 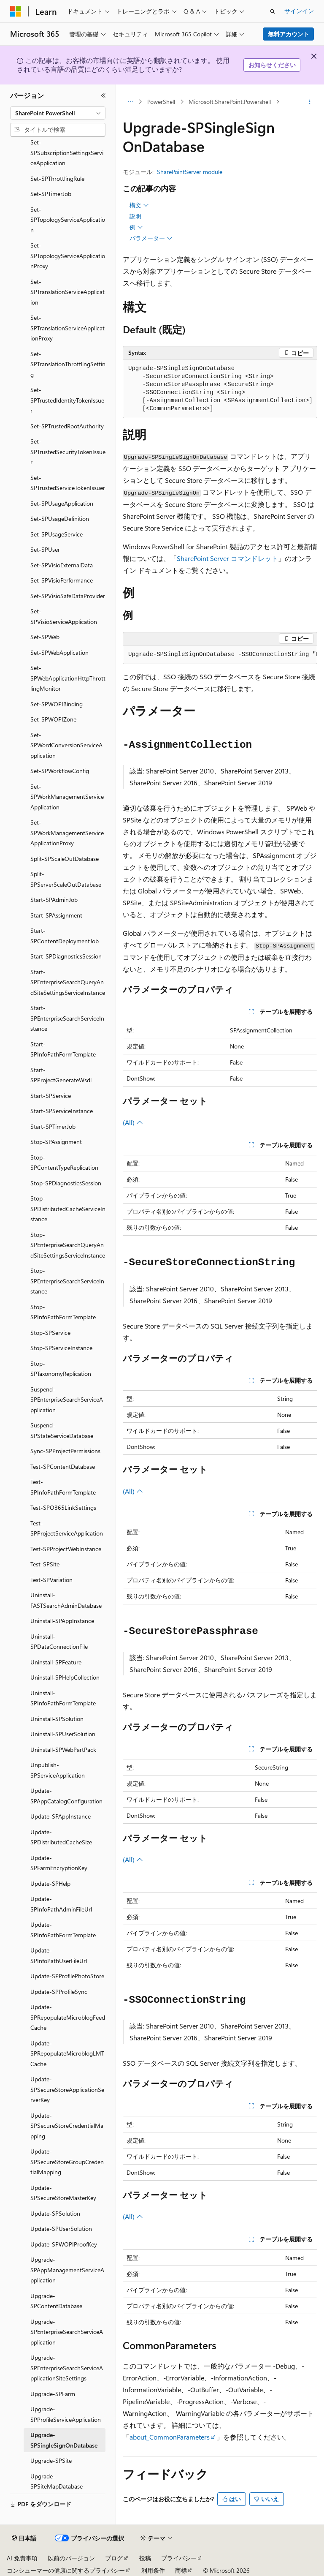 What do you see at coordinates (56, 2481) in the screenshot?
I see `Upgrade-SPSiteMapDatabase [treeitem]` at bounding box center [56, 2481].